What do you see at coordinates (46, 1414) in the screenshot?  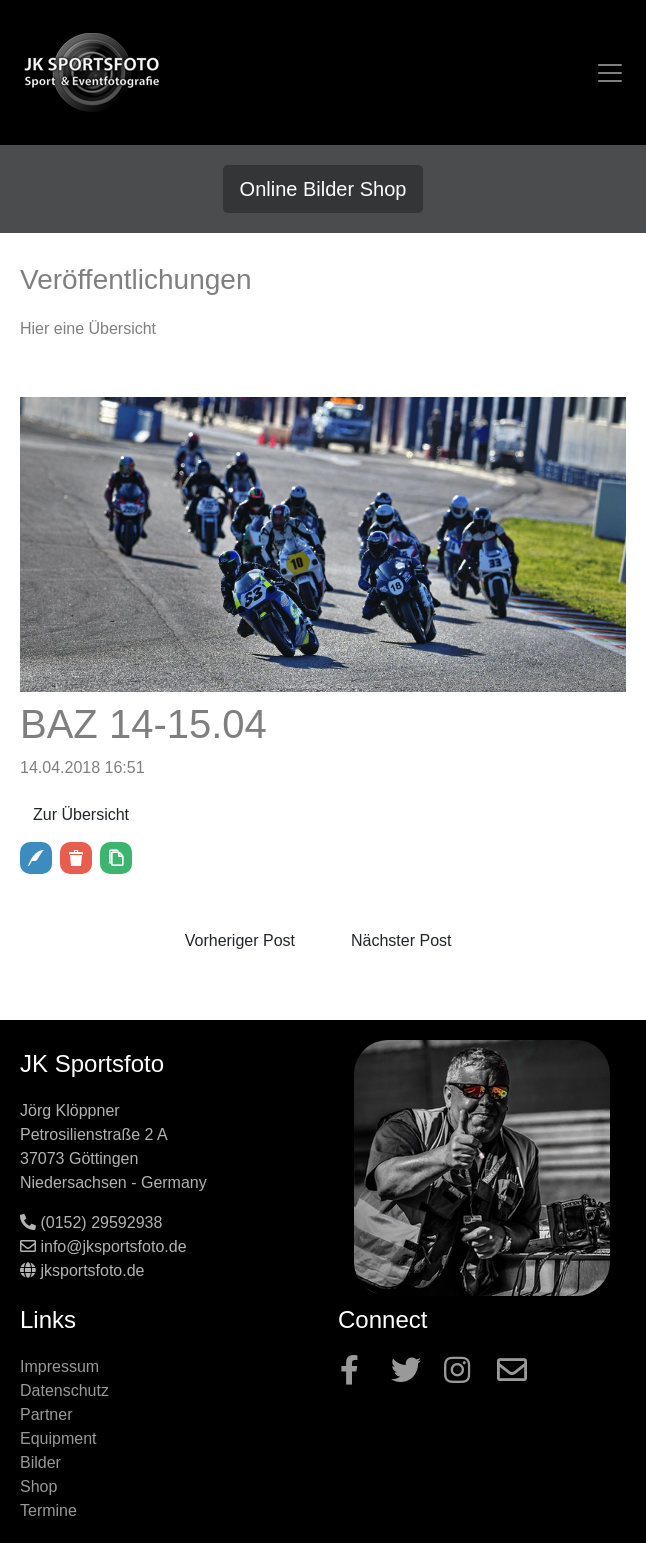 I see `Partner` at bounding box center [46, 1414].